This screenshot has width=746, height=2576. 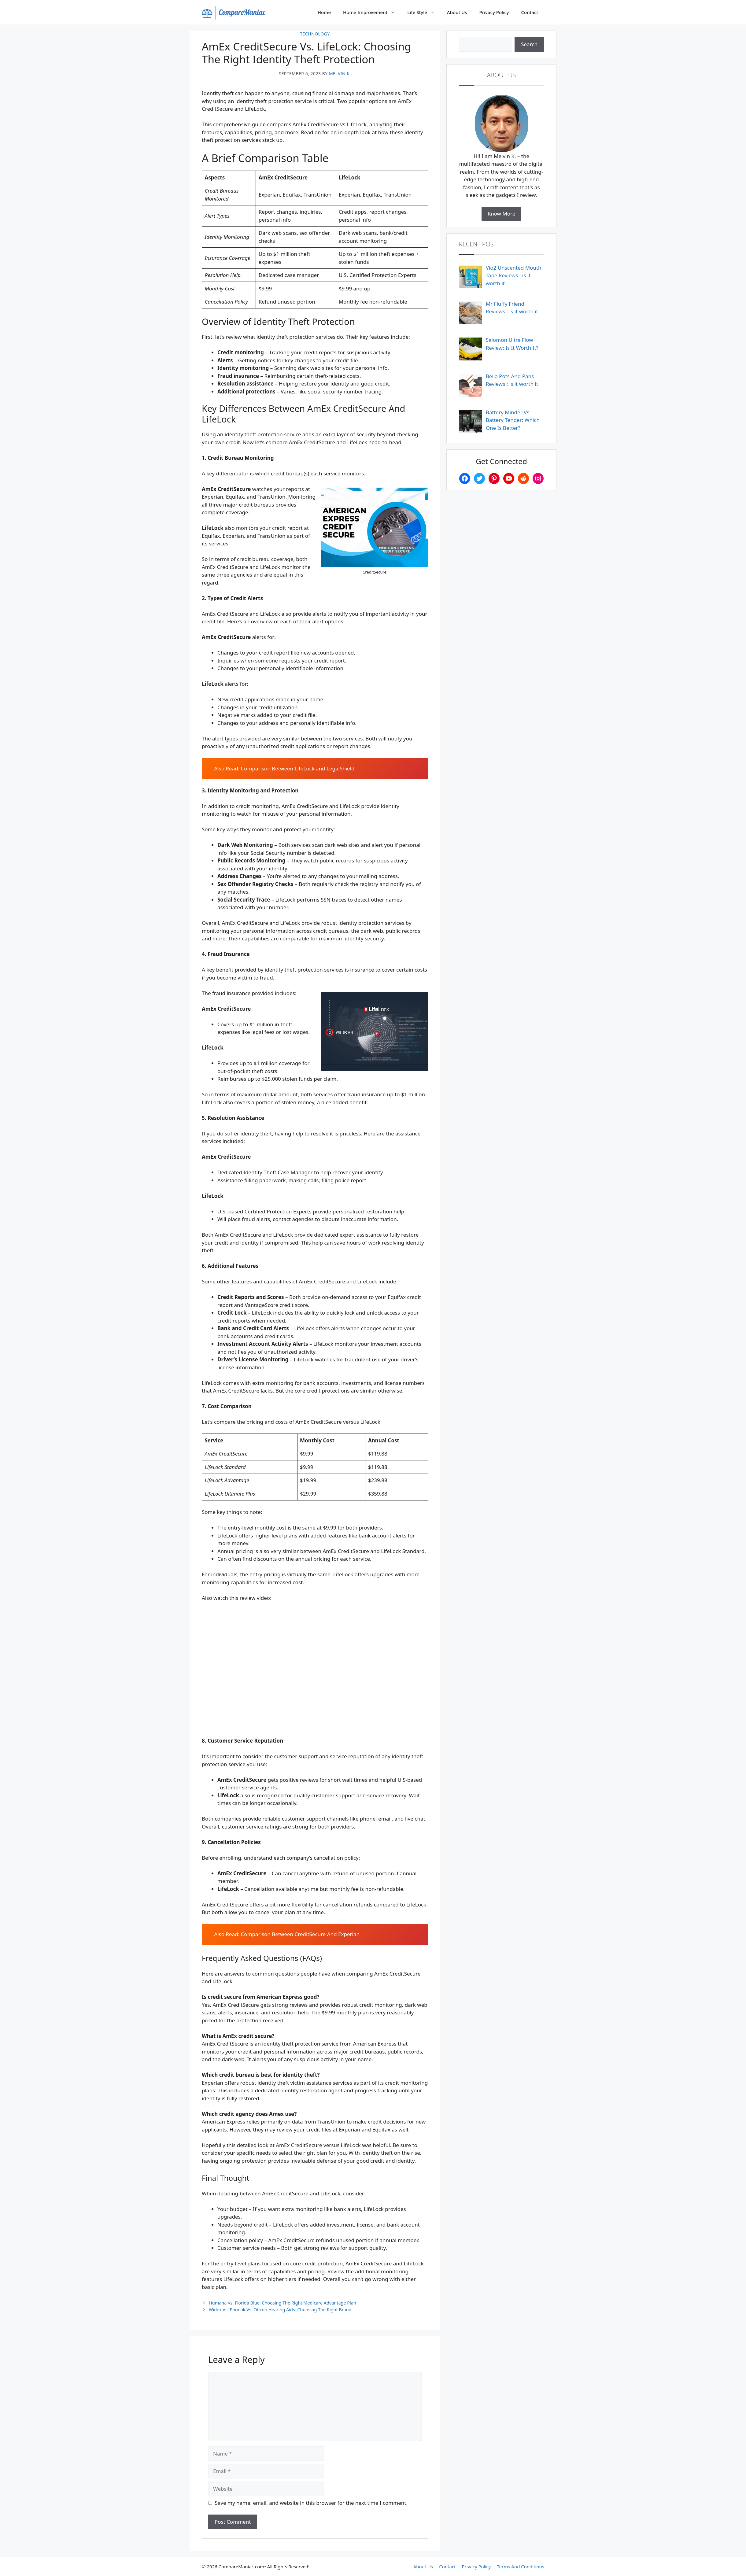 I want to click on Contact, so click(x=529, y=12).